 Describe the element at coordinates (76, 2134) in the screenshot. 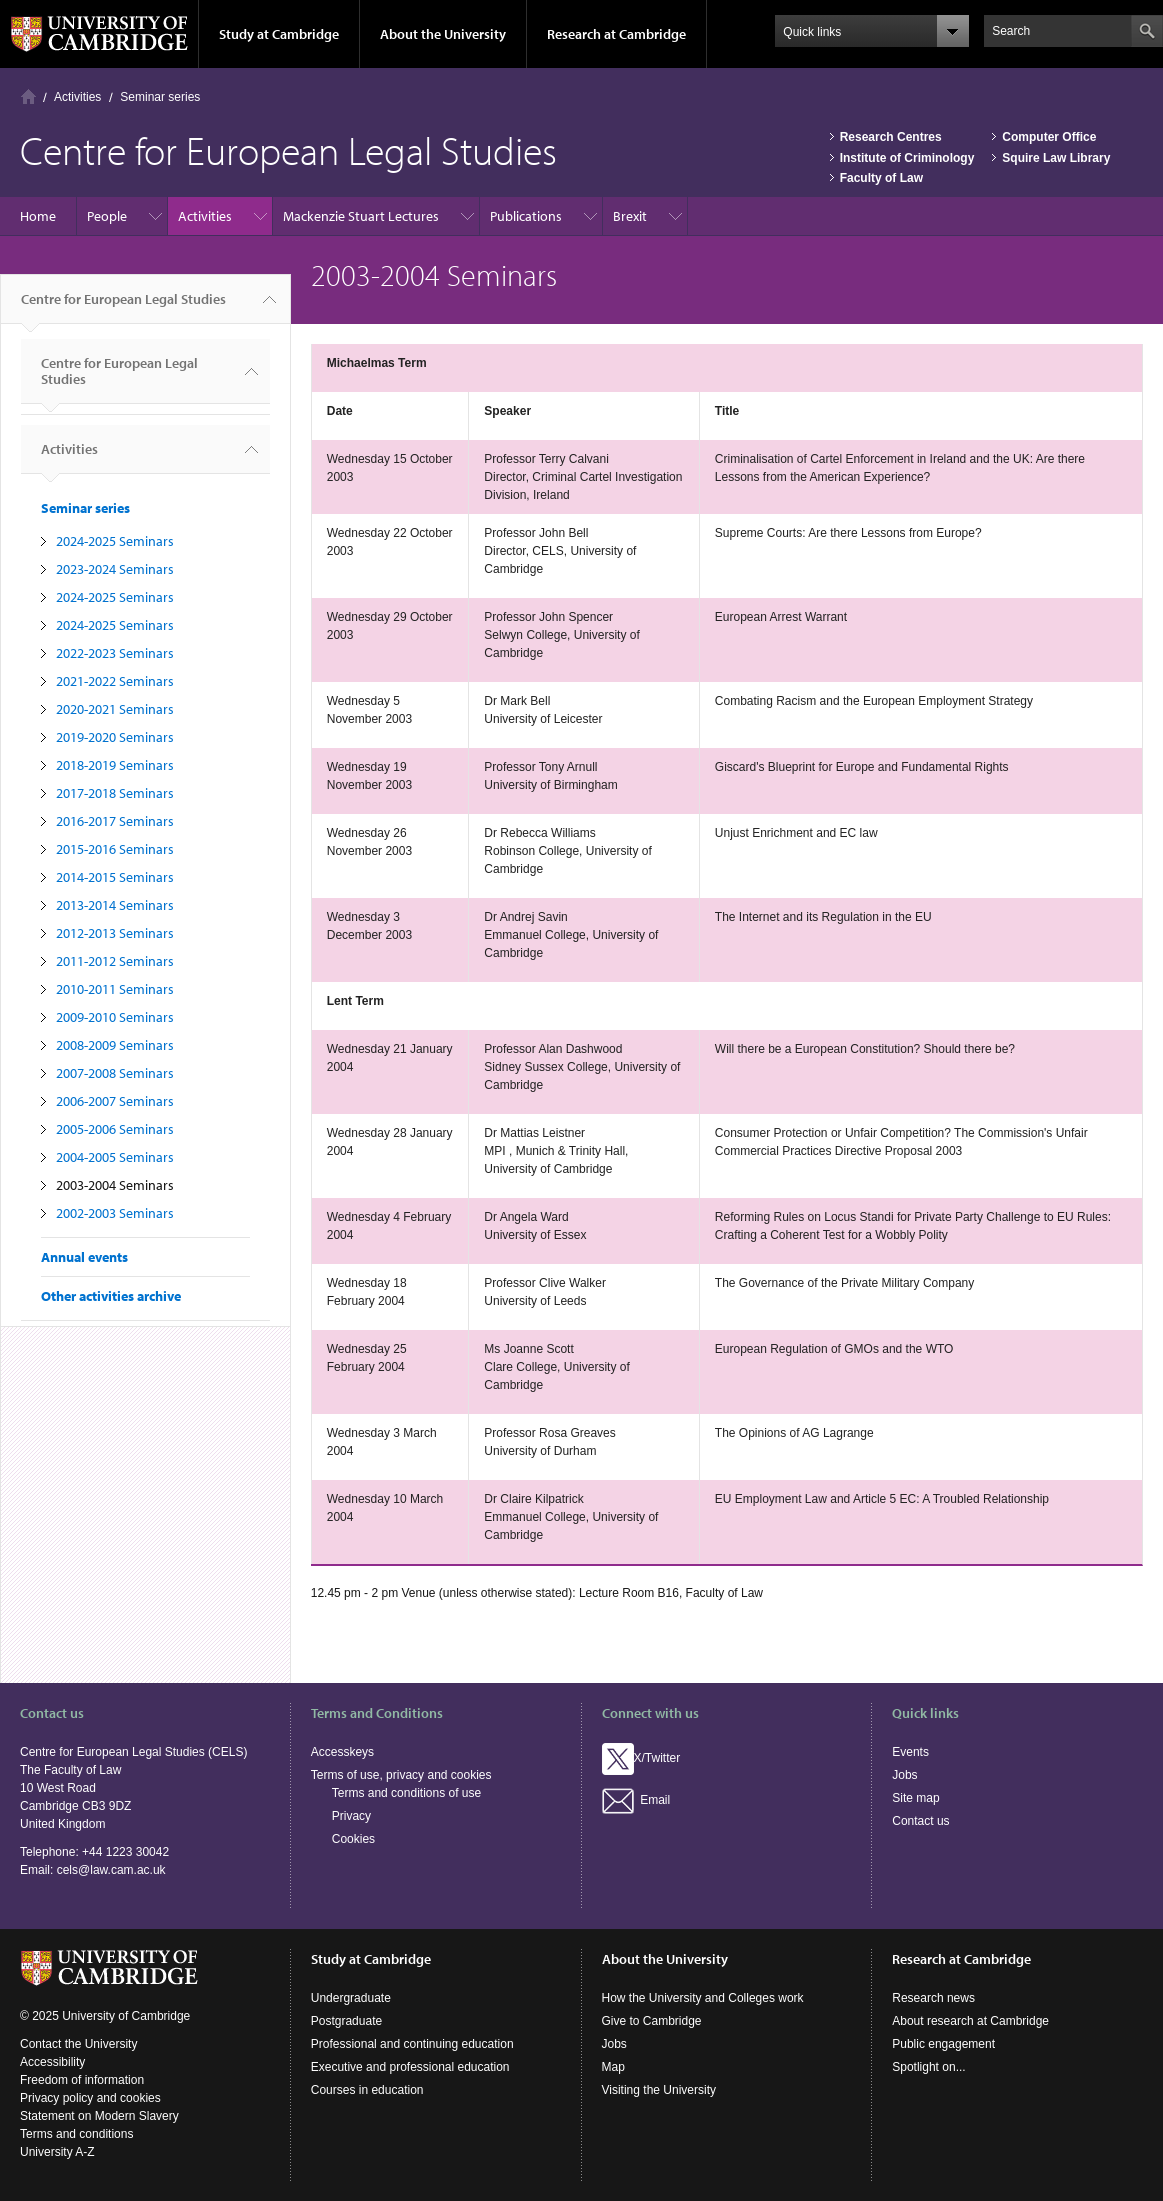

I see `Terms and conditions` at that location.